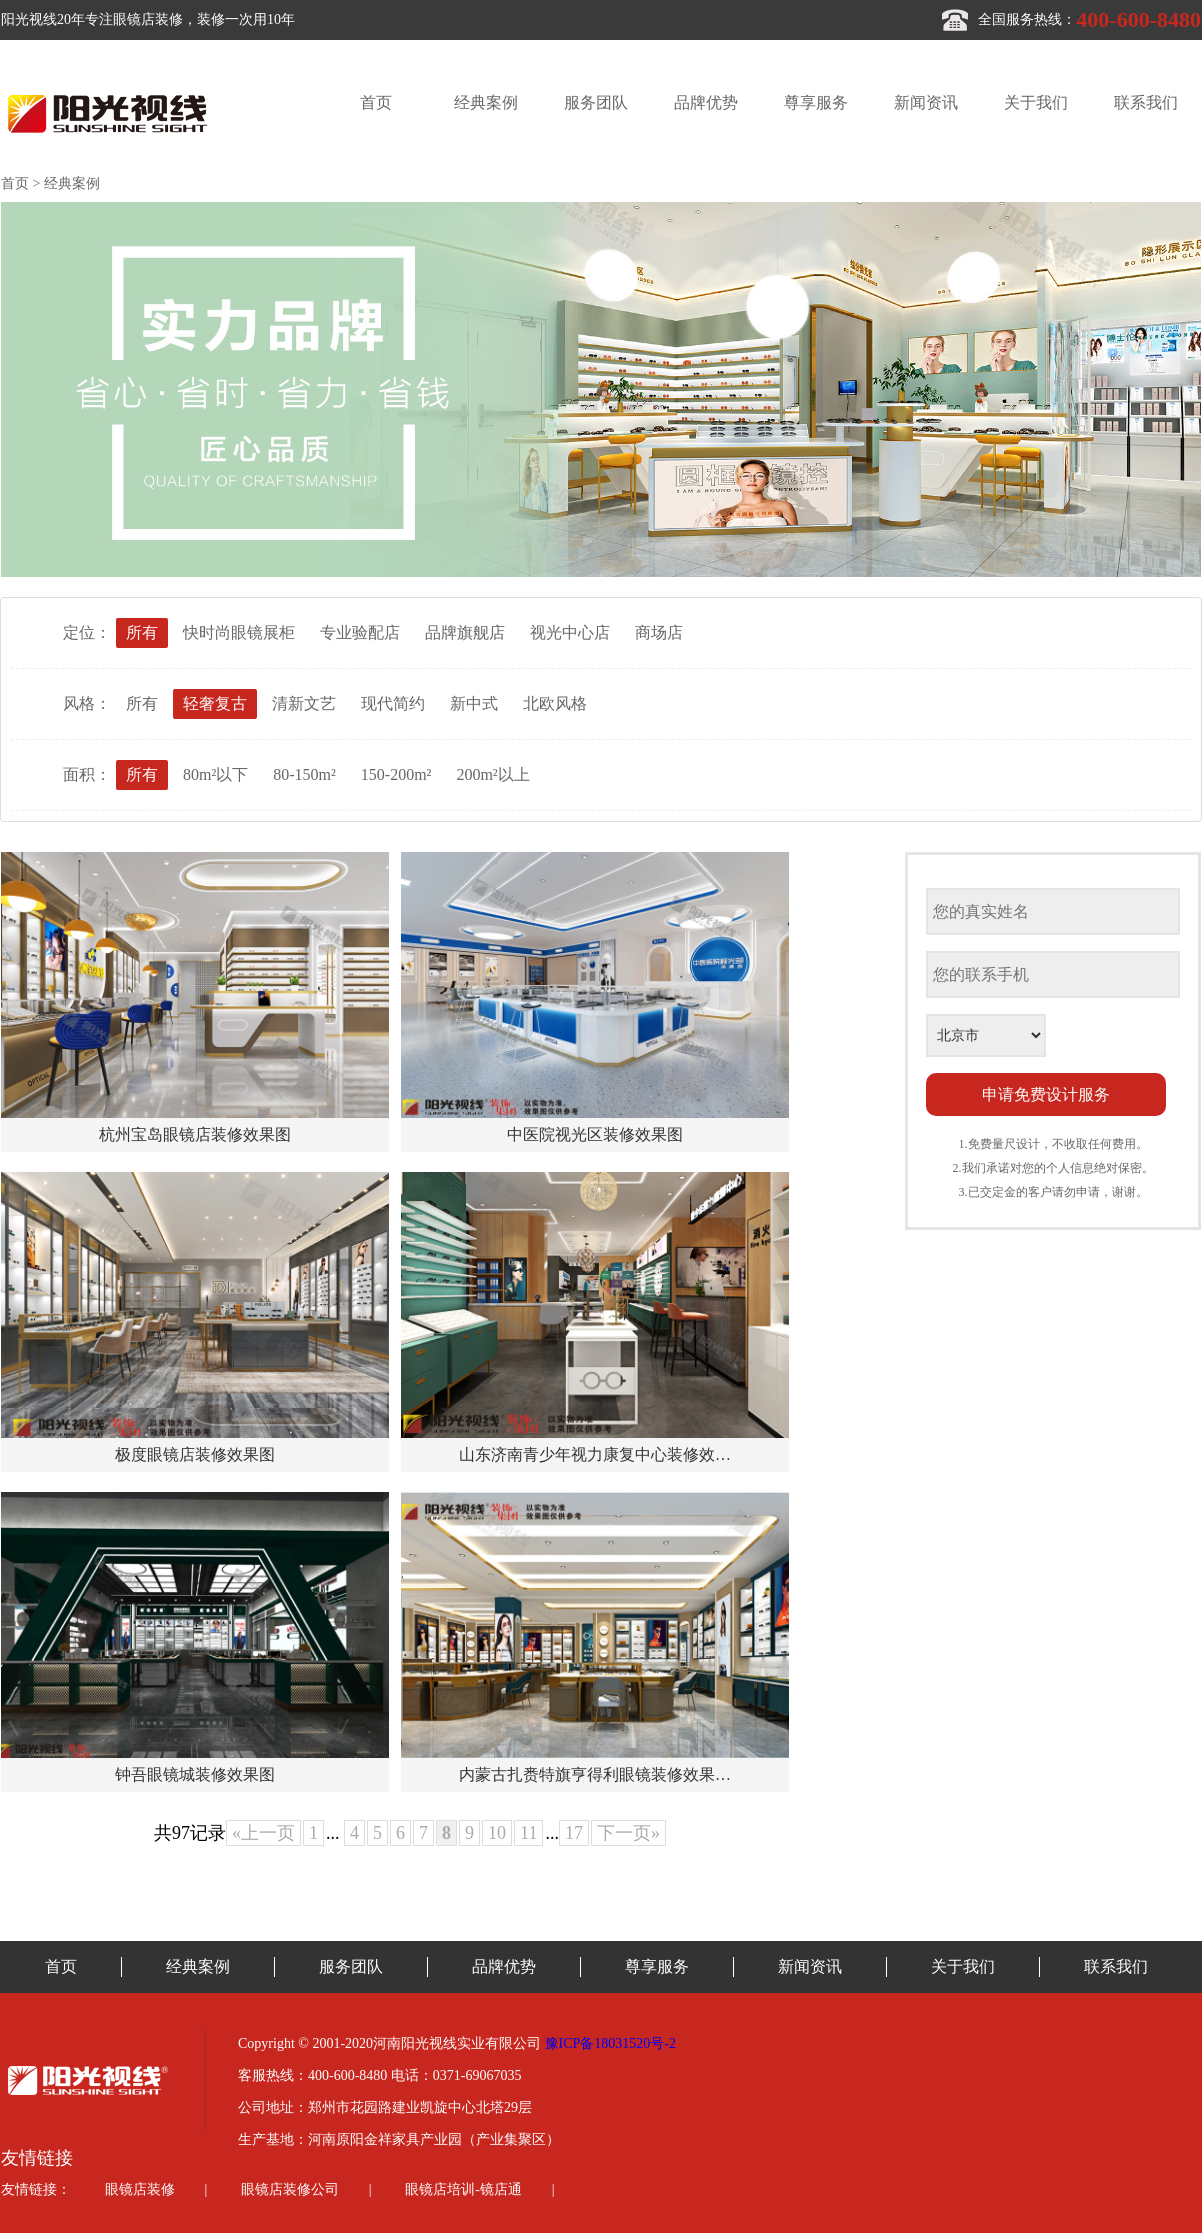 The image size is (1202, 2233). I want to click on 17, so click(574, 1833).